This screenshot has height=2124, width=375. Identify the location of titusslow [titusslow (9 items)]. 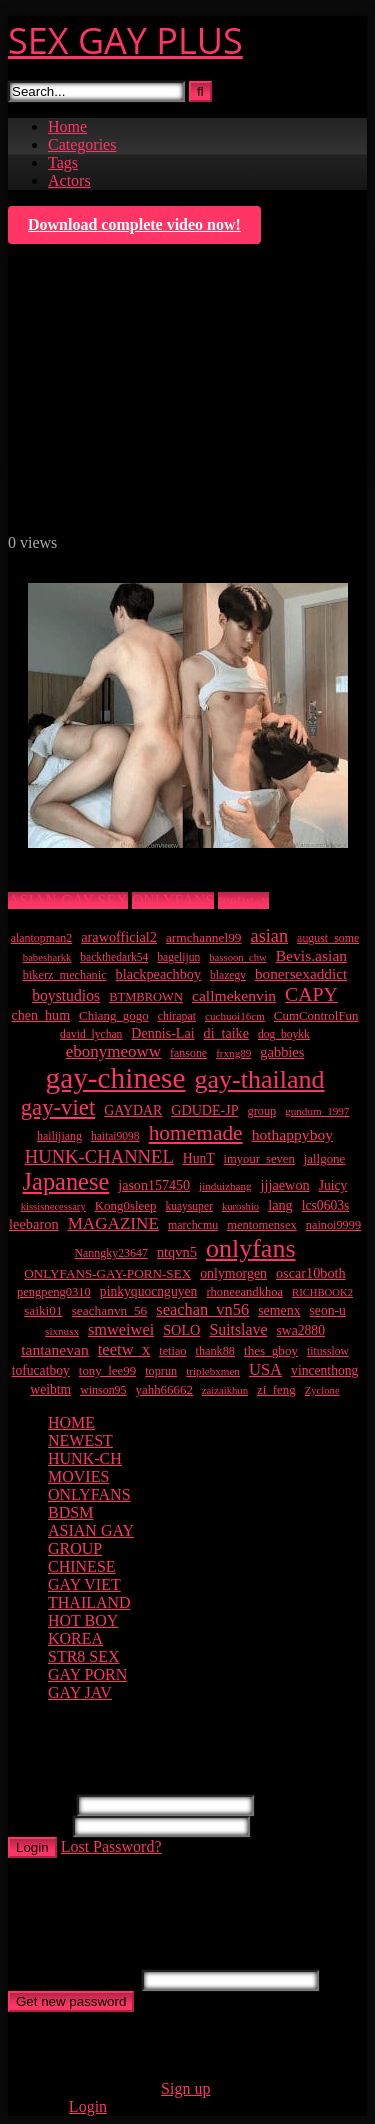
(328, 1351).